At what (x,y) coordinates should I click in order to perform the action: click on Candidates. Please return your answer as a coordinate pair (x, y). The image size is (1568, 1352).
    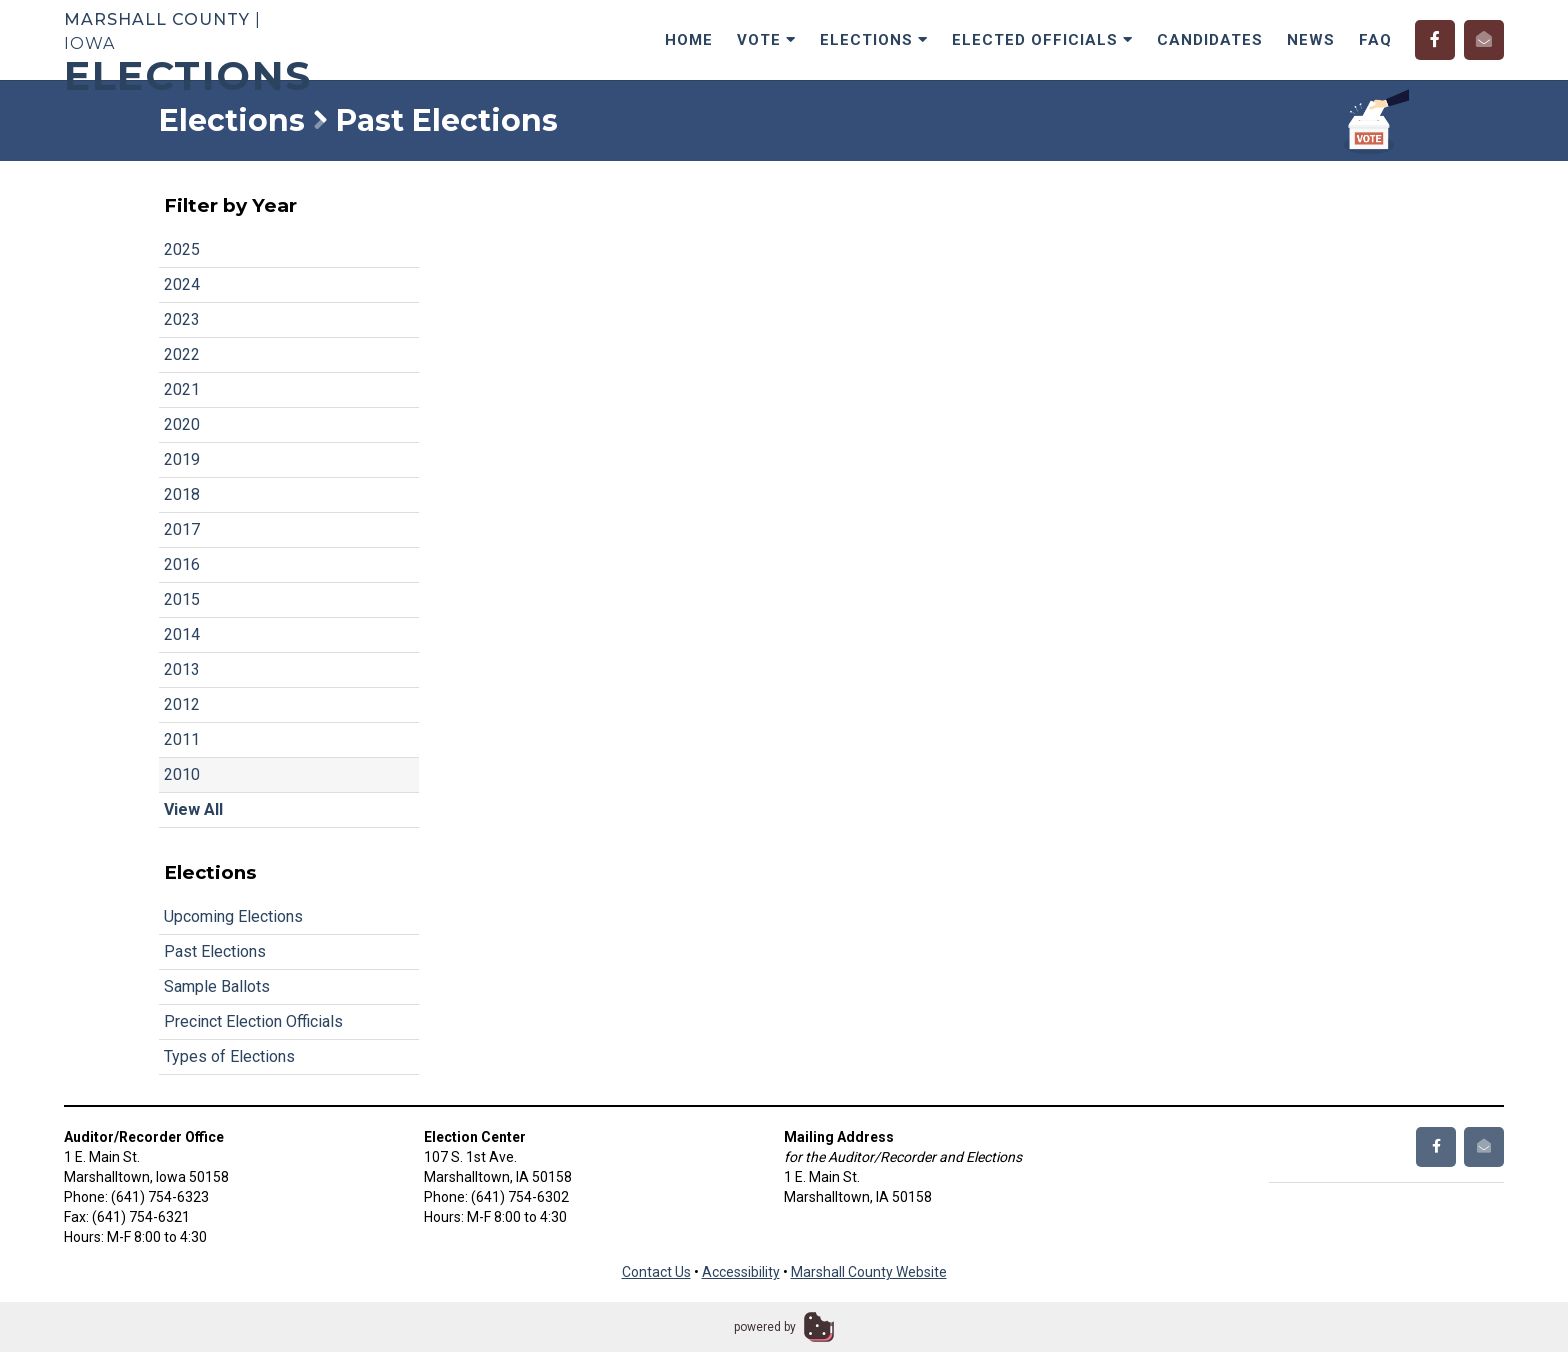
    Looking at the image, I should click on (1210, 40).